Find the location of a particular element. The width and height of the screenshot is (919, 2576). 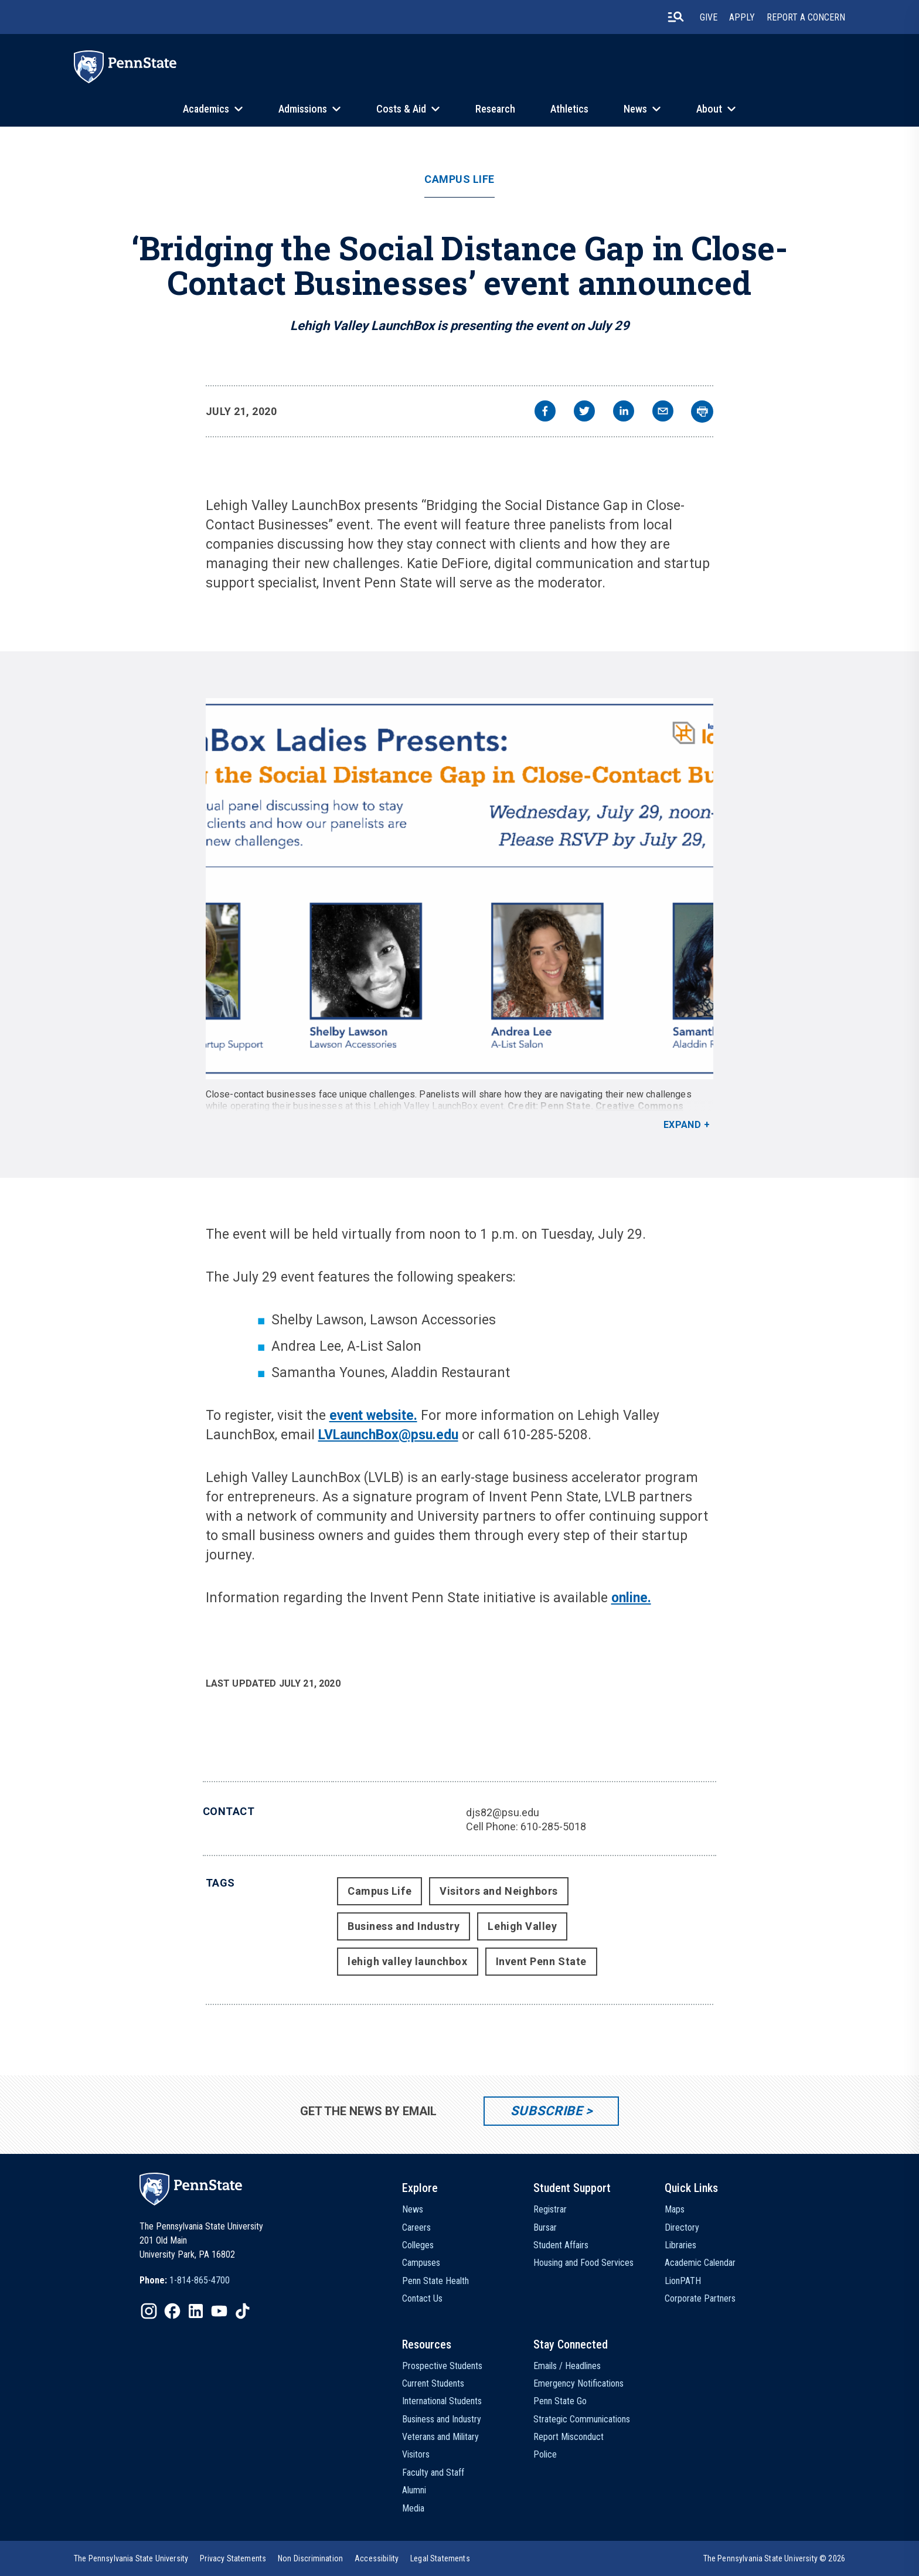

[linkedin] is located at coordinates (623, 412).